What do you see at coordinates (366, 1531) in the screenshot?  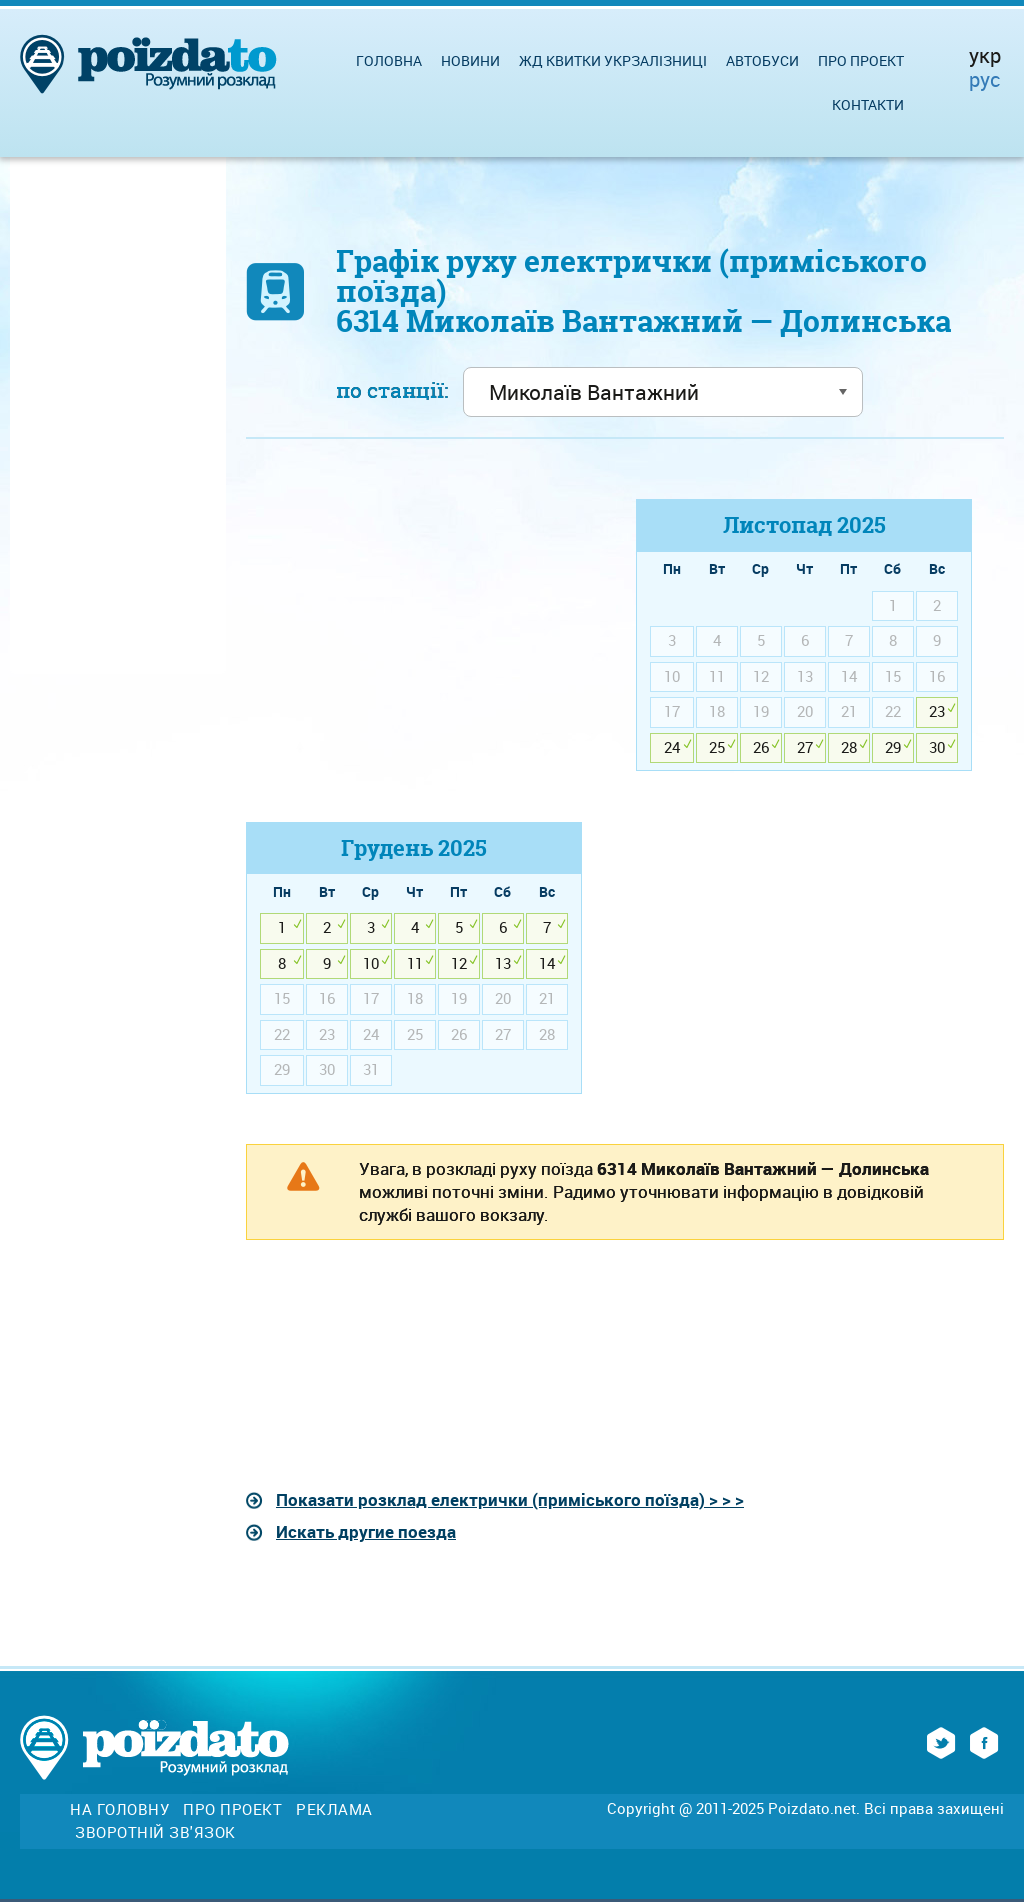 I see `Искать другие поезда` at bounding box center [366, 1531].